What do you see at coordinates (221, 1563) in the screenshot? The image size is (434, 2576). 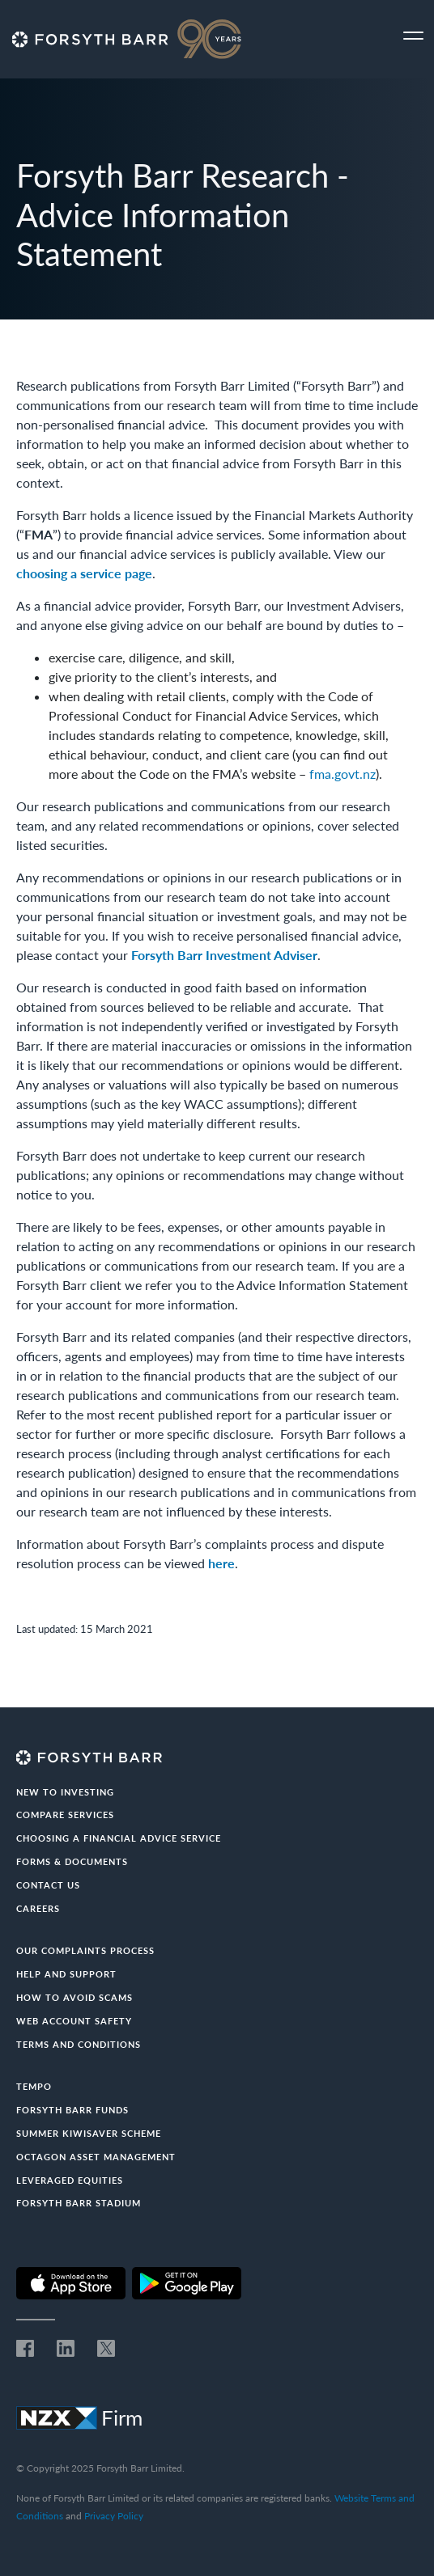 I see `here` at bounding box center [221, 1563].